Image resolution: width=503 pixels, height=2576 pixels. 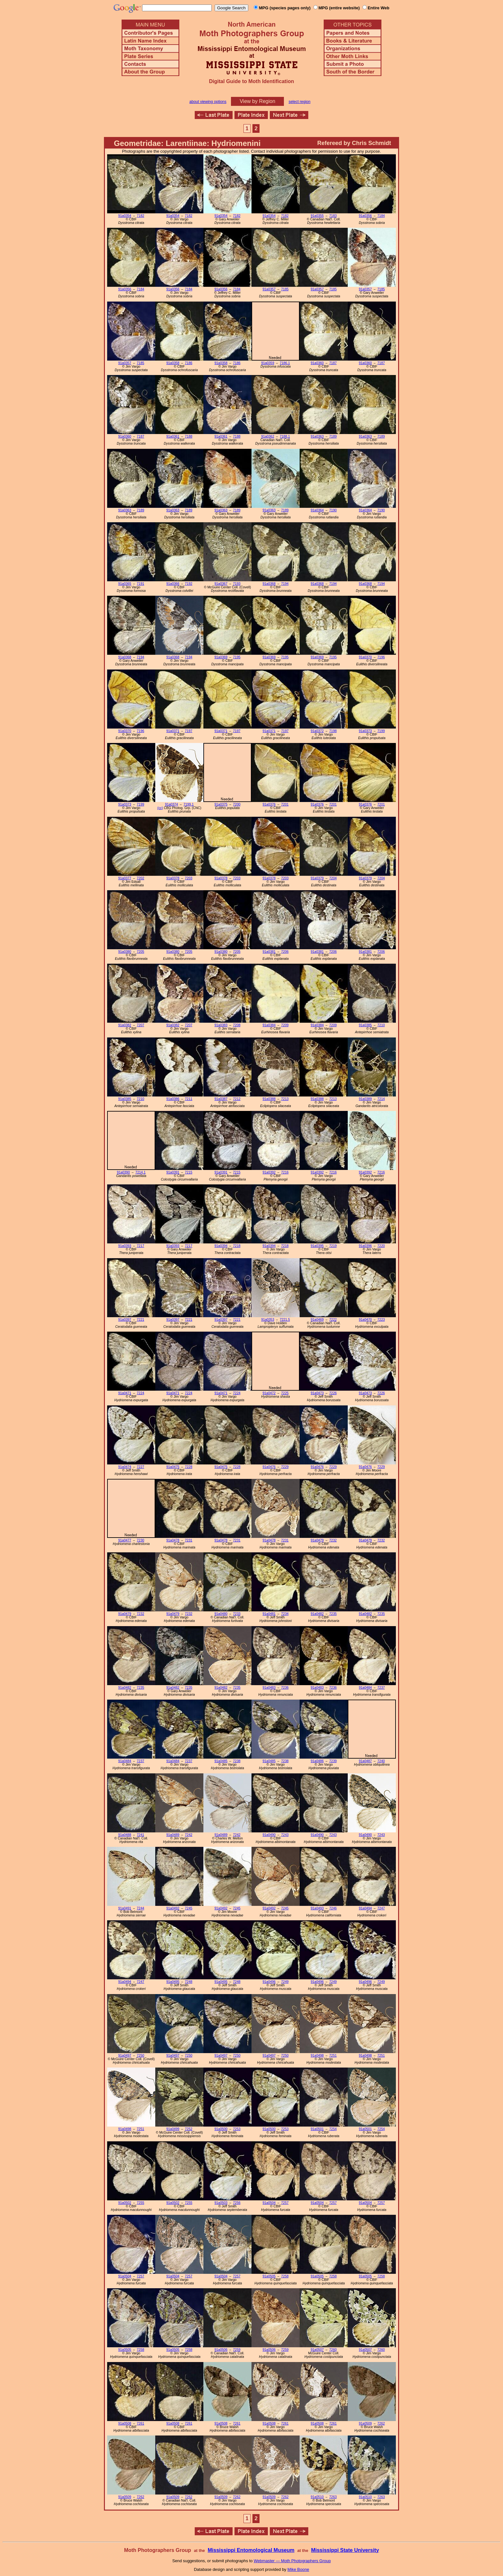 What do you see at coordinates (207, 101) in the screenshot?
I see `about viewing options` at bounding box center [207, 101].